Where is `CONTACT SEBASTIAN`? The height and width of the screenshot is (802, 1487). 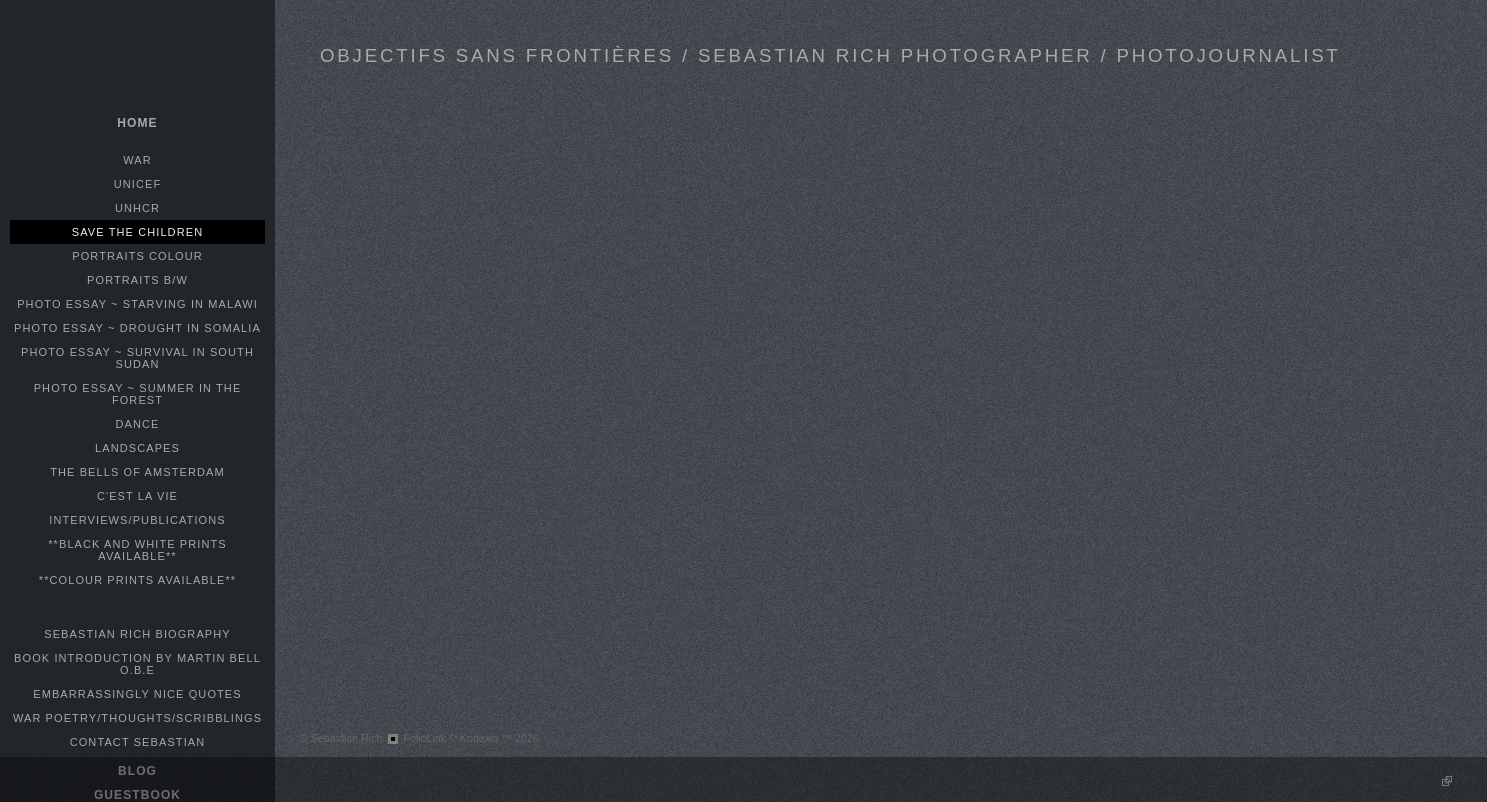
CONTACT SEBASTIAN is located at coordinates (138, 742).